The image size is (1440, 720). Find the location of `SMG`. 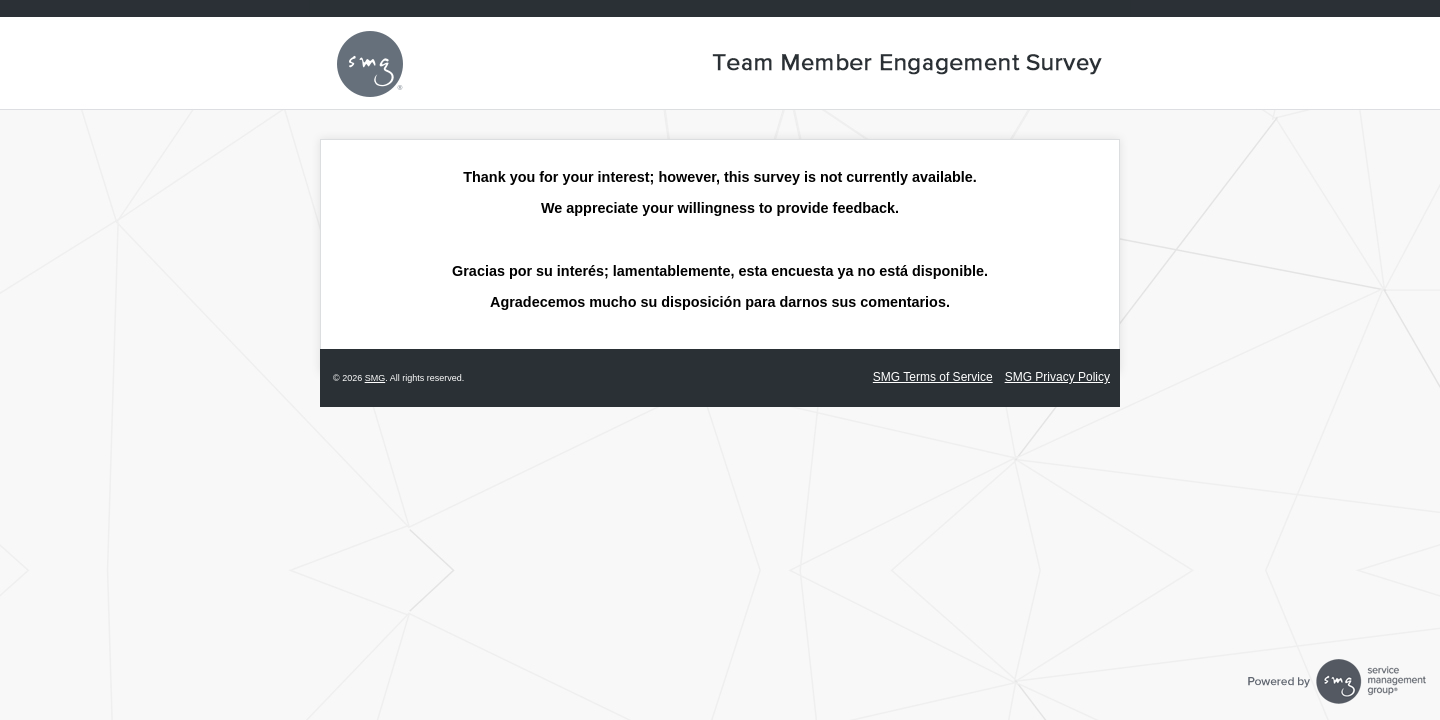

SMG is located at coordinates (375, 378).